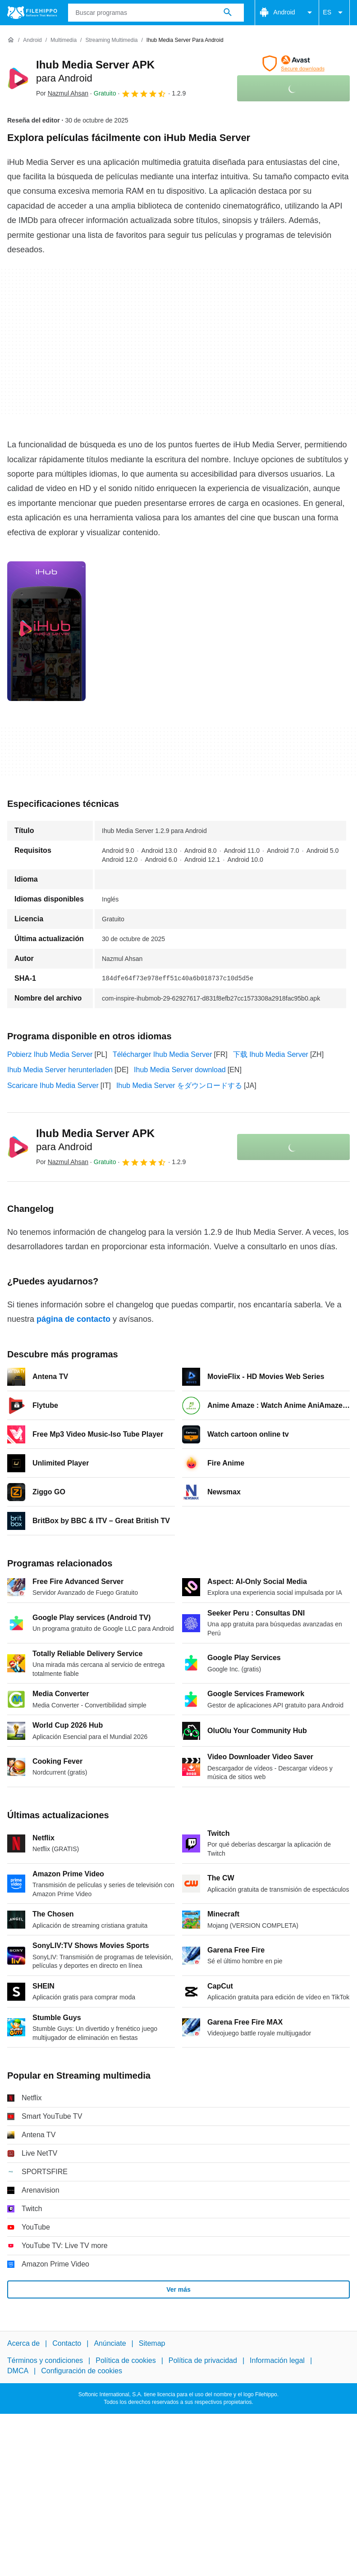  Describe the element at coordinates (178, 2289) in the screenshot. I see `Ver más` at that location.